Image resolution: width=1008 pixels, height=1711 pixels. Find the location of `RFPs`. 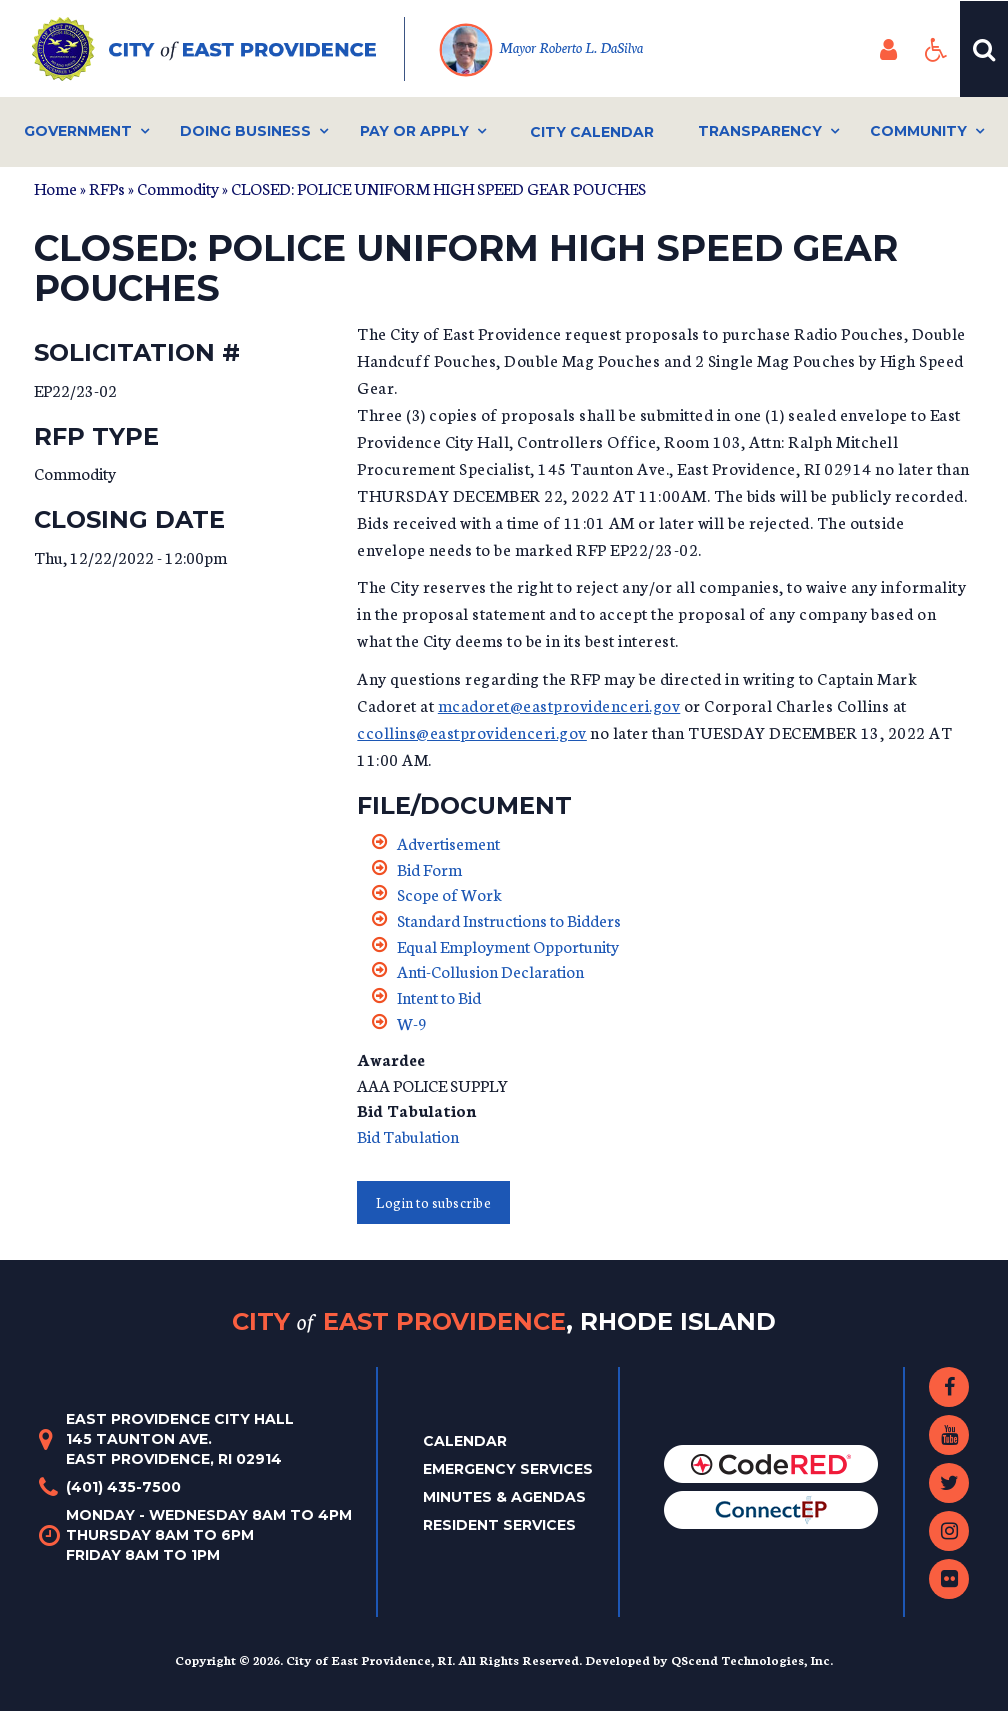

RFPs is located at coordinates (107, 187).